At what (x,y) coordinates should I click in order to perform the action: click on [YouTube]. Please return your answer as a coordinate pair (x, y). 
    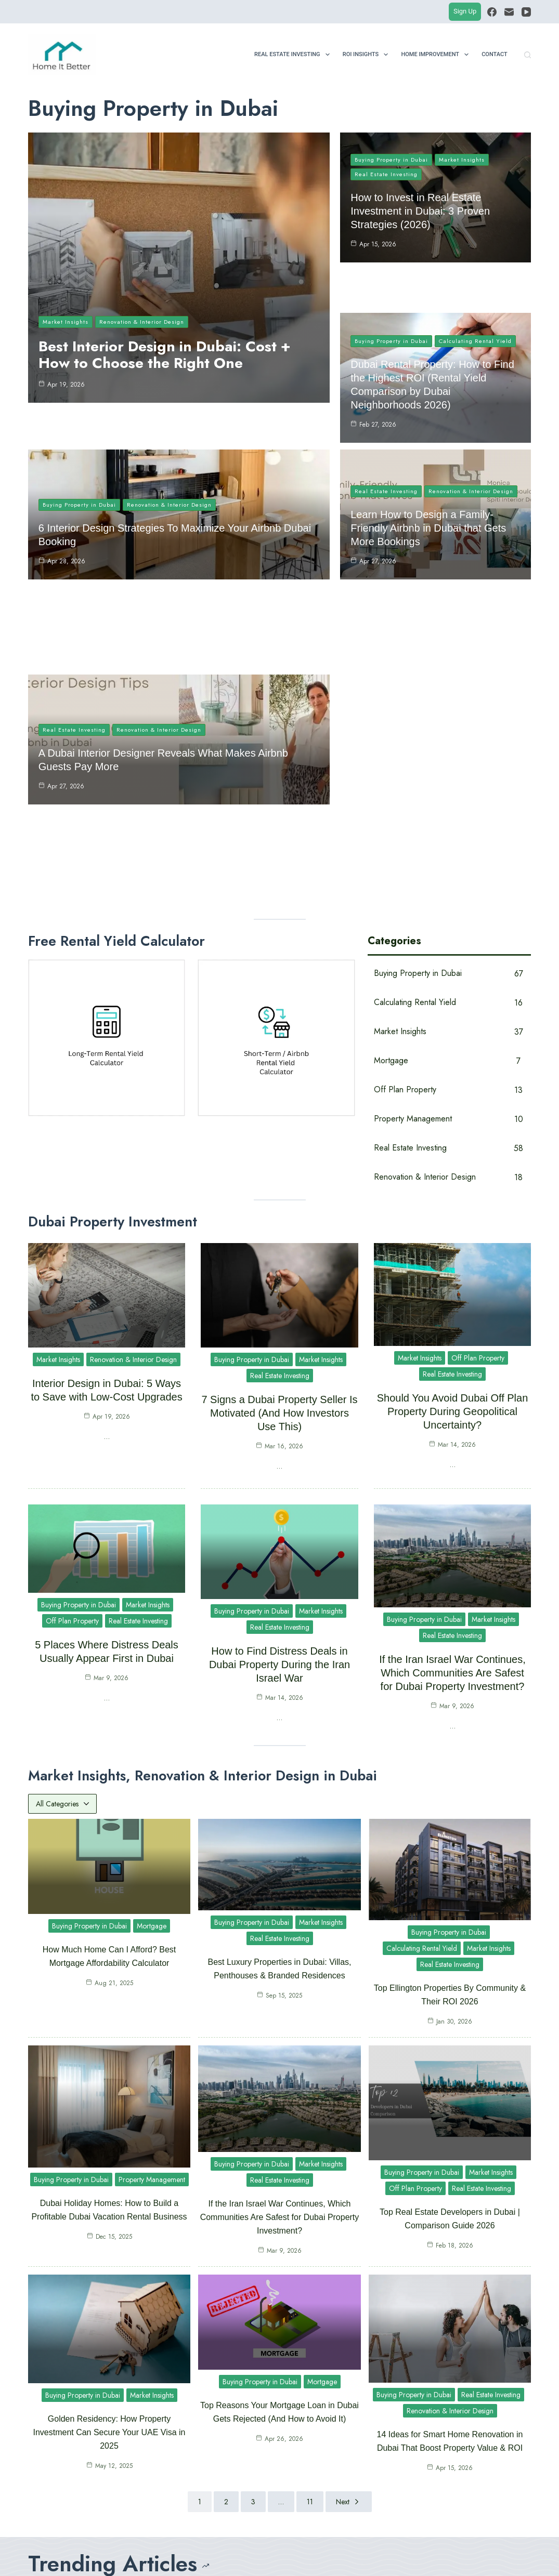
    Looking at the image, I should click on (526, 12).